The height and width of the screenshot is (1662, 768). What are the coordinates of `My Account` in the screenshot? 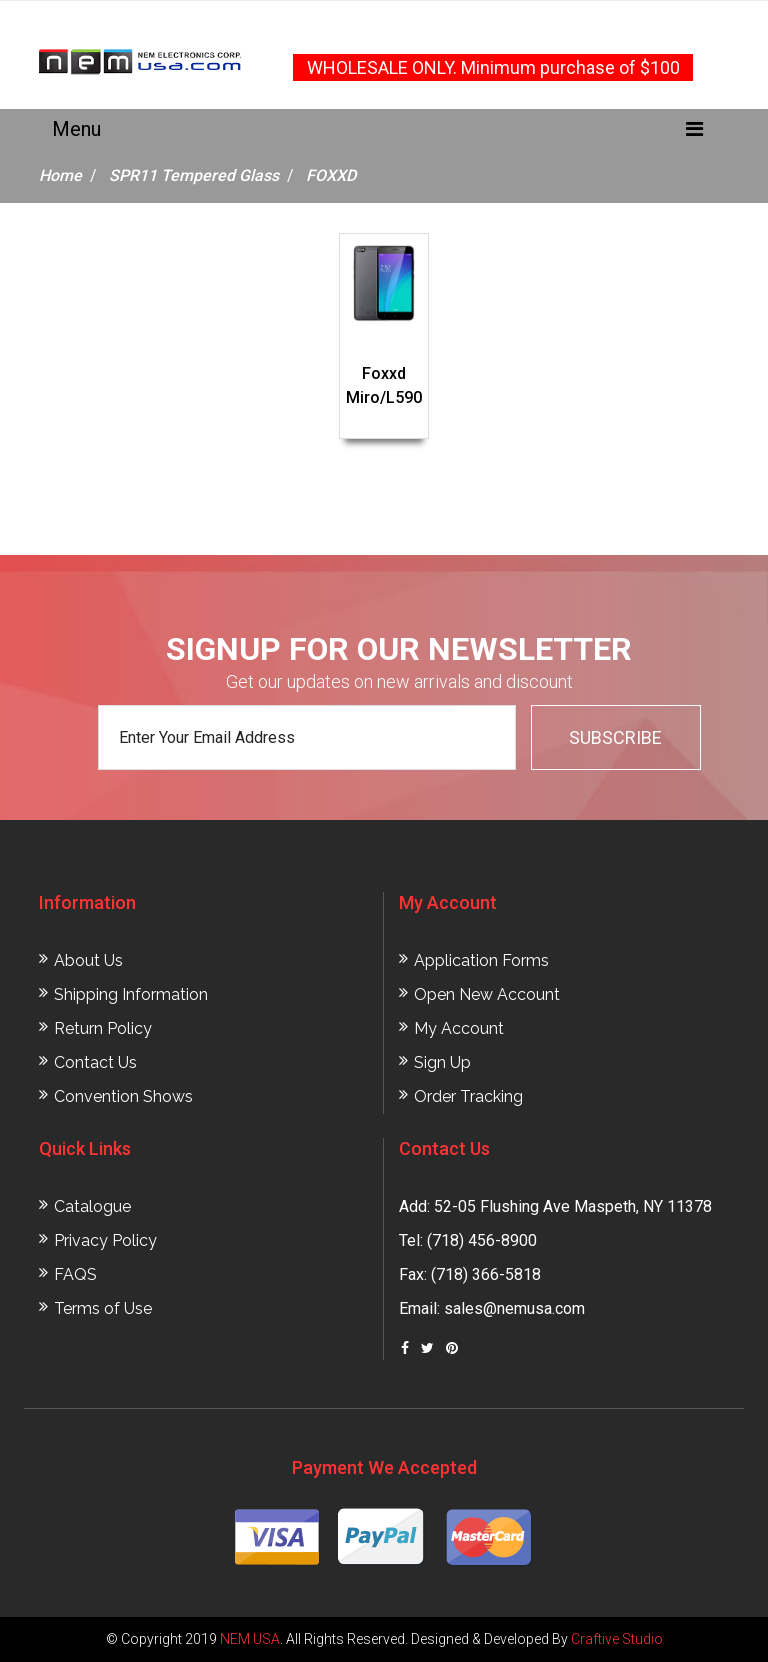 It's located at (459, 1028).